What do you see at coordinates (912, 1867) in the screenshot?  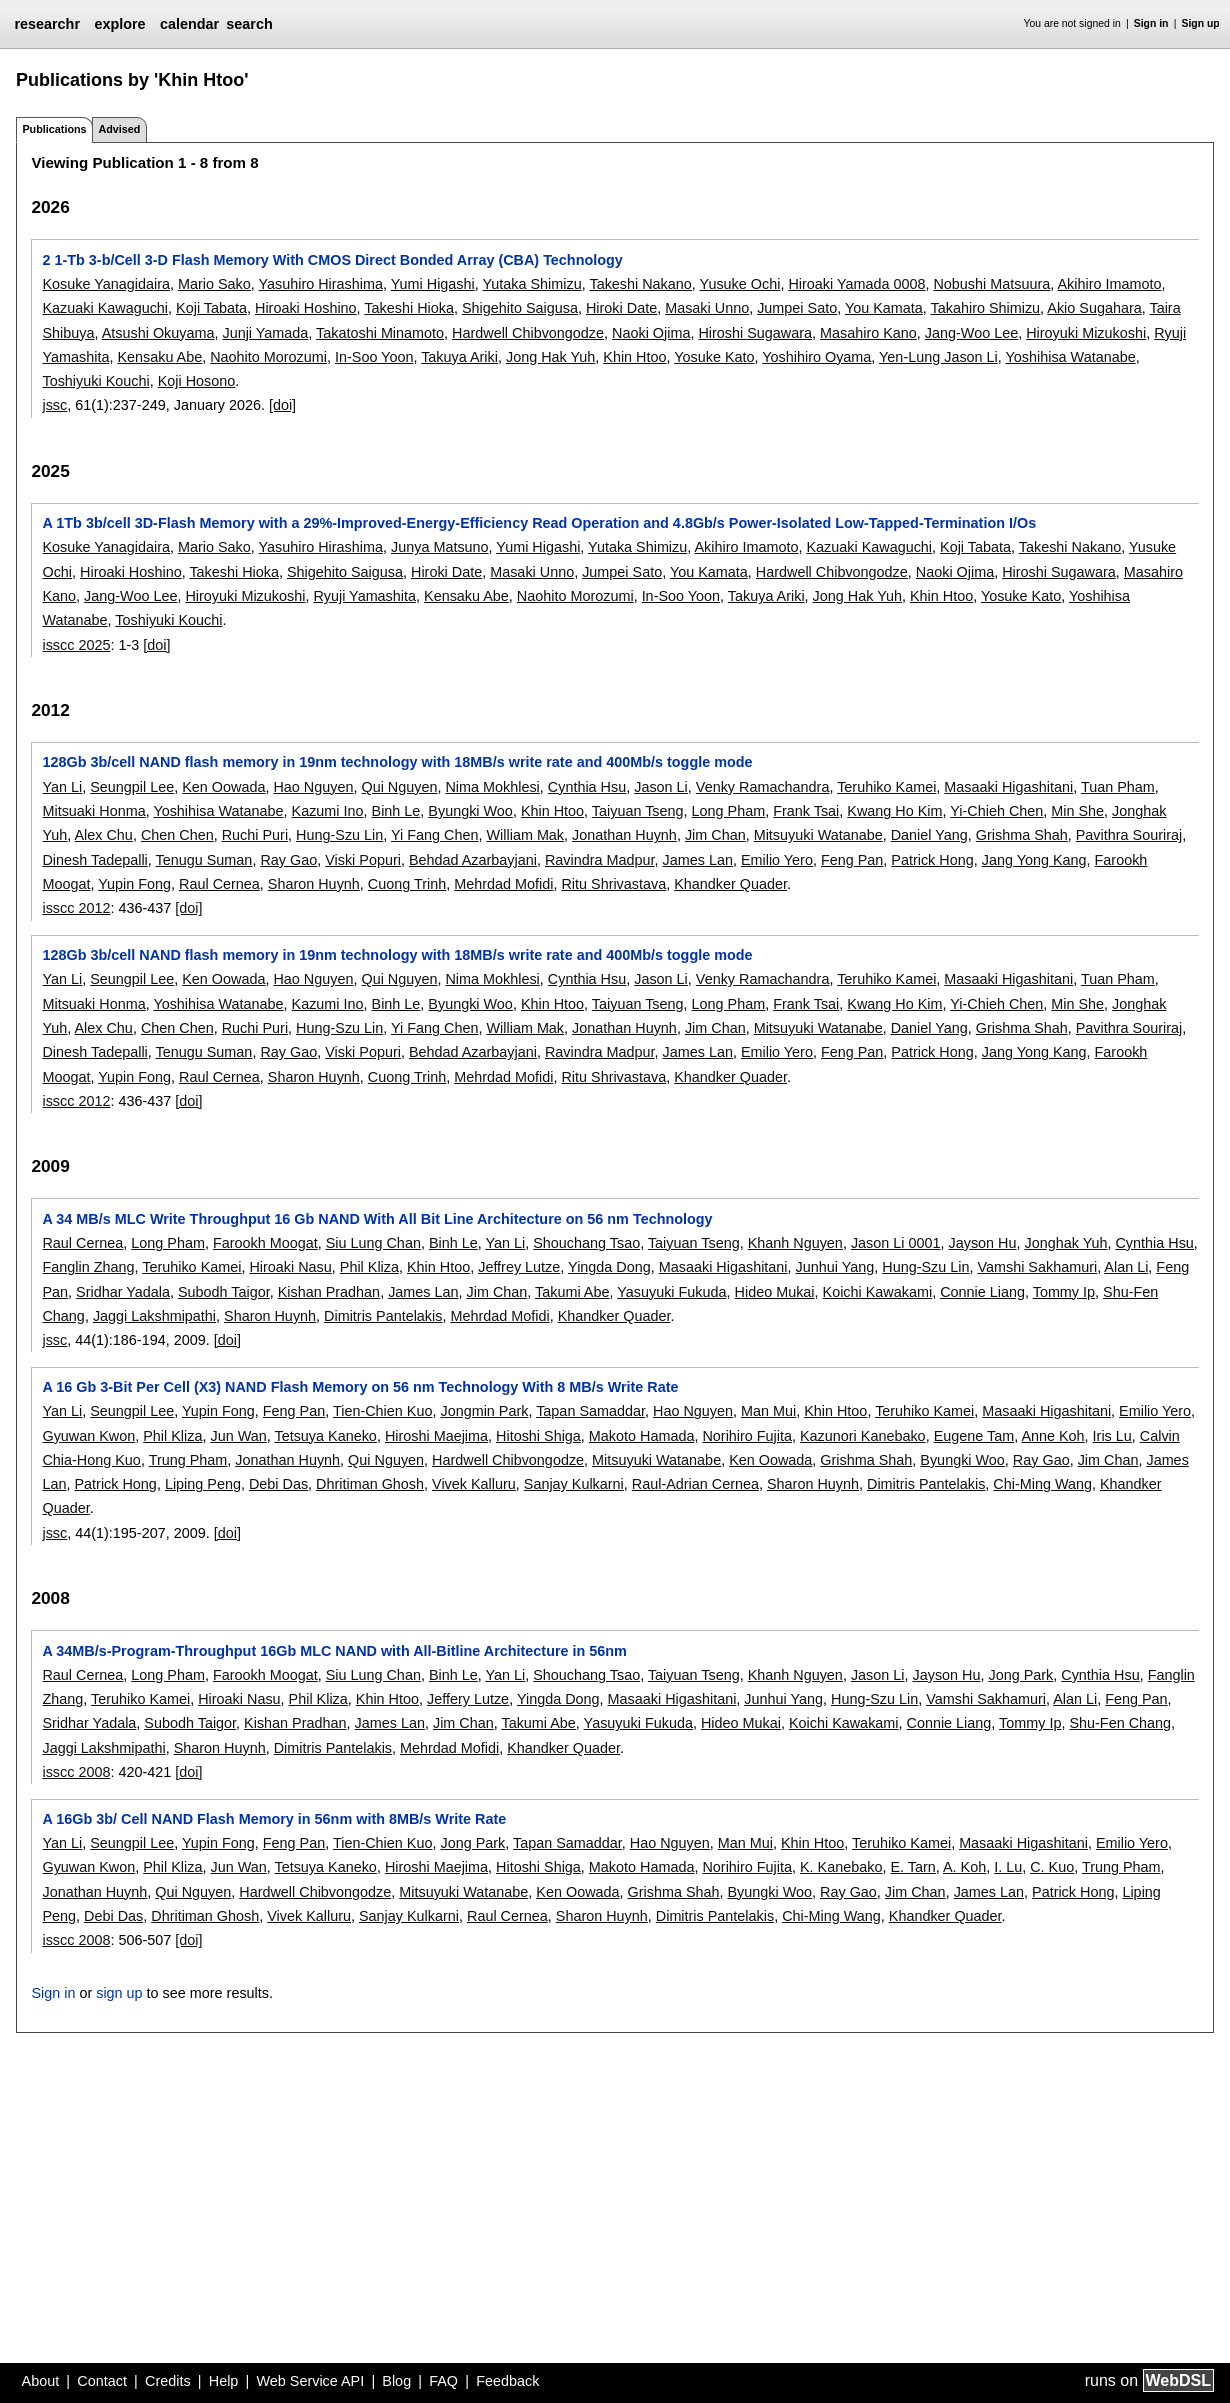 I see `E. Tarn` at bounding box center [912, 1867].